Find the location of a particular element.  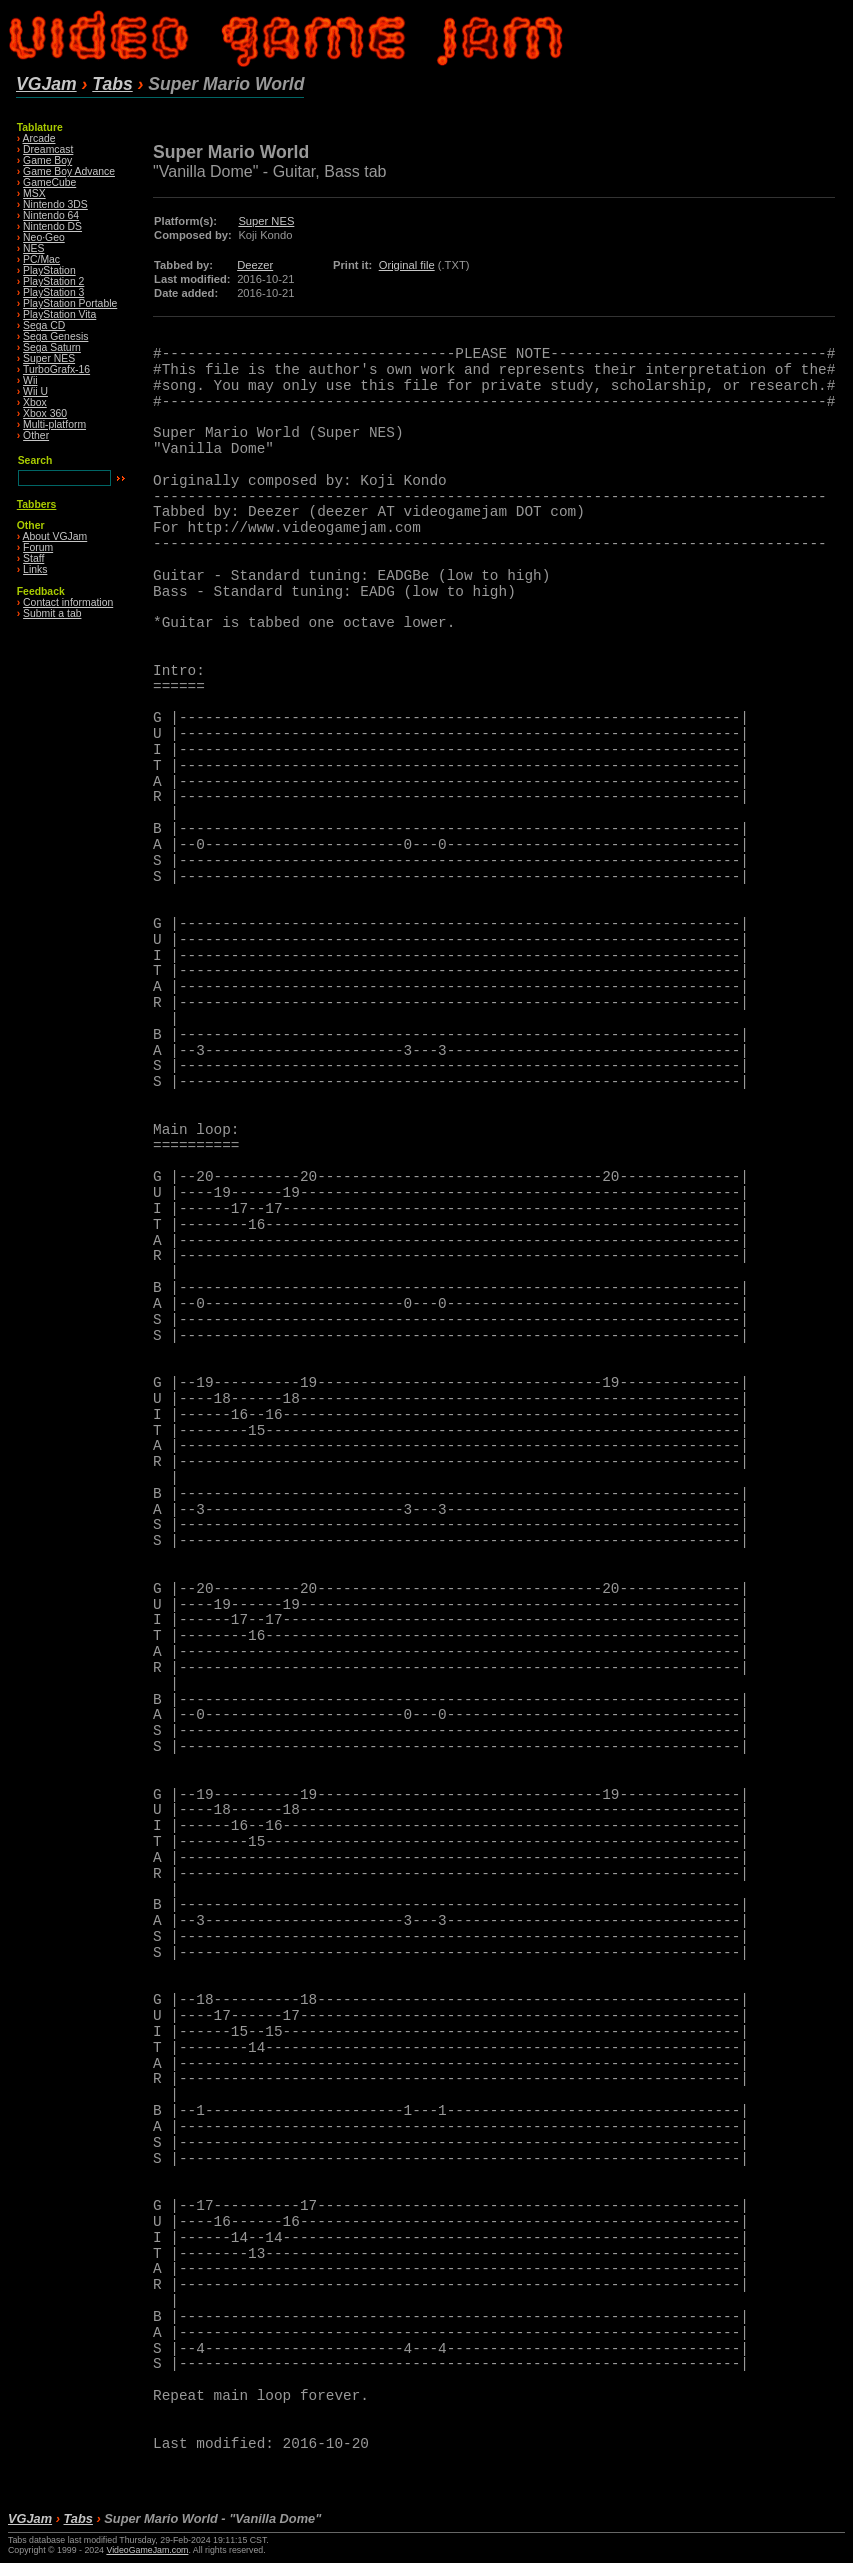

PlayStation Vita is located at coordinates (59, 314).